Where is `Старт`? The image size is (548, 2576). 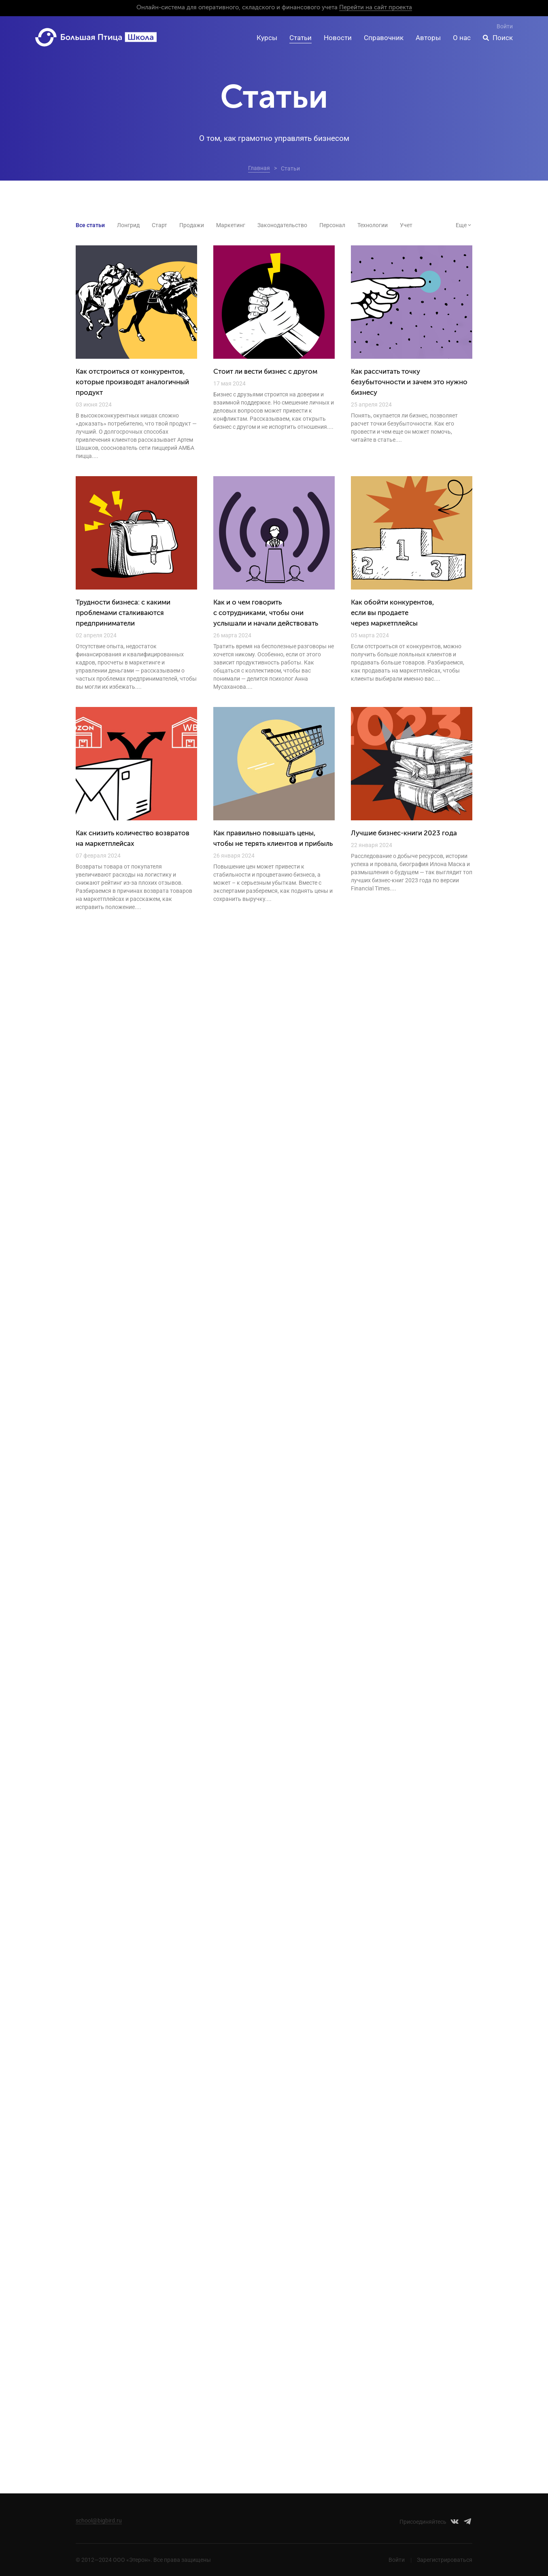 Старт is located at coordinates (159, 225).